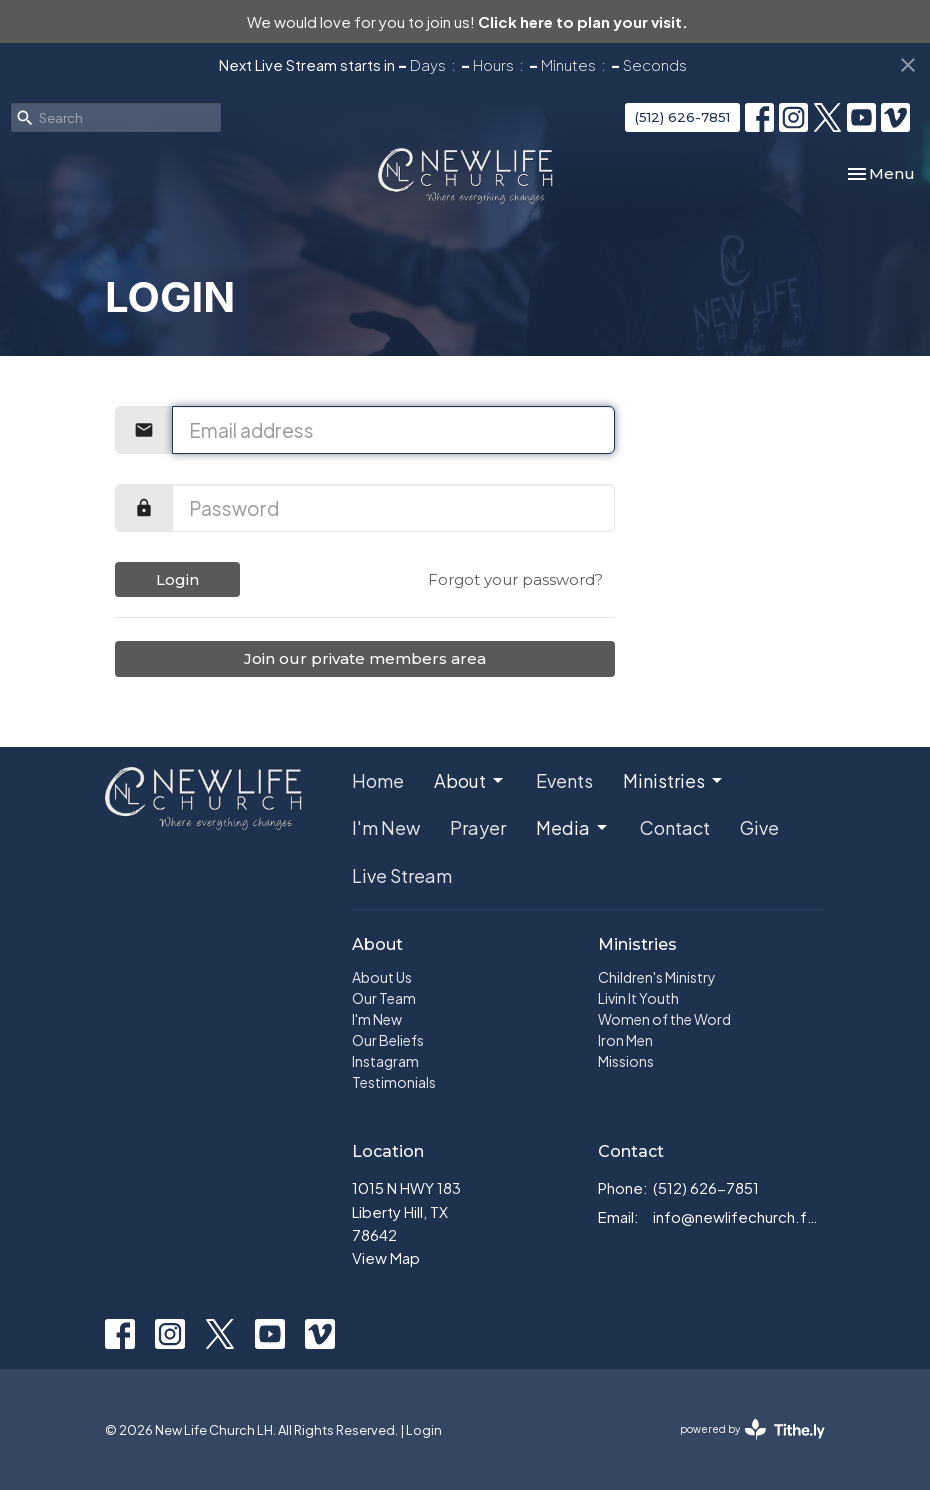  Describe the element at coordinates (675, 827) in the screenshot. I see `Contact` at that location.